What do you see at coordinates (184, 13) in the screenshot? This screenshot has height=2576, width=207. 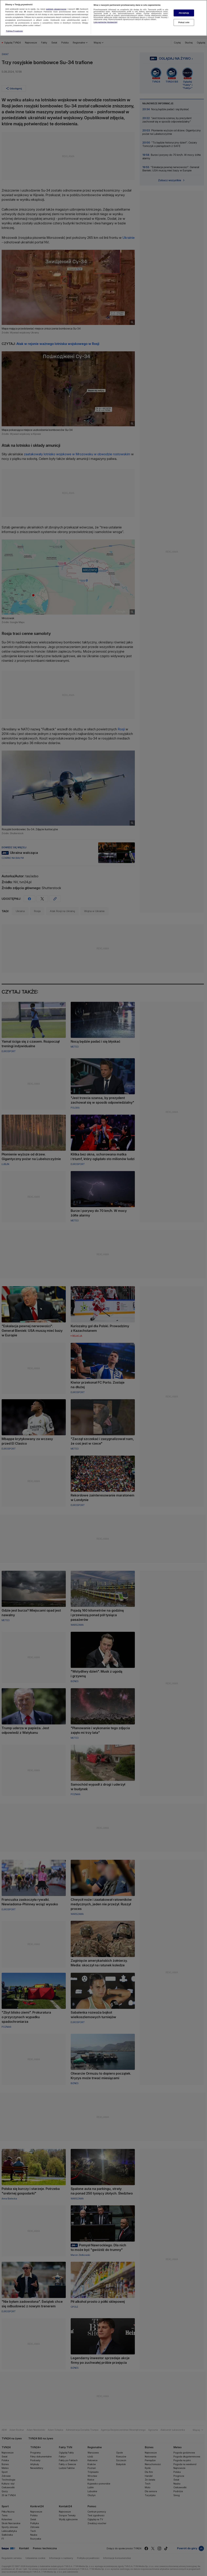 I see `Akceptuję` at bounding box center [184, 13].